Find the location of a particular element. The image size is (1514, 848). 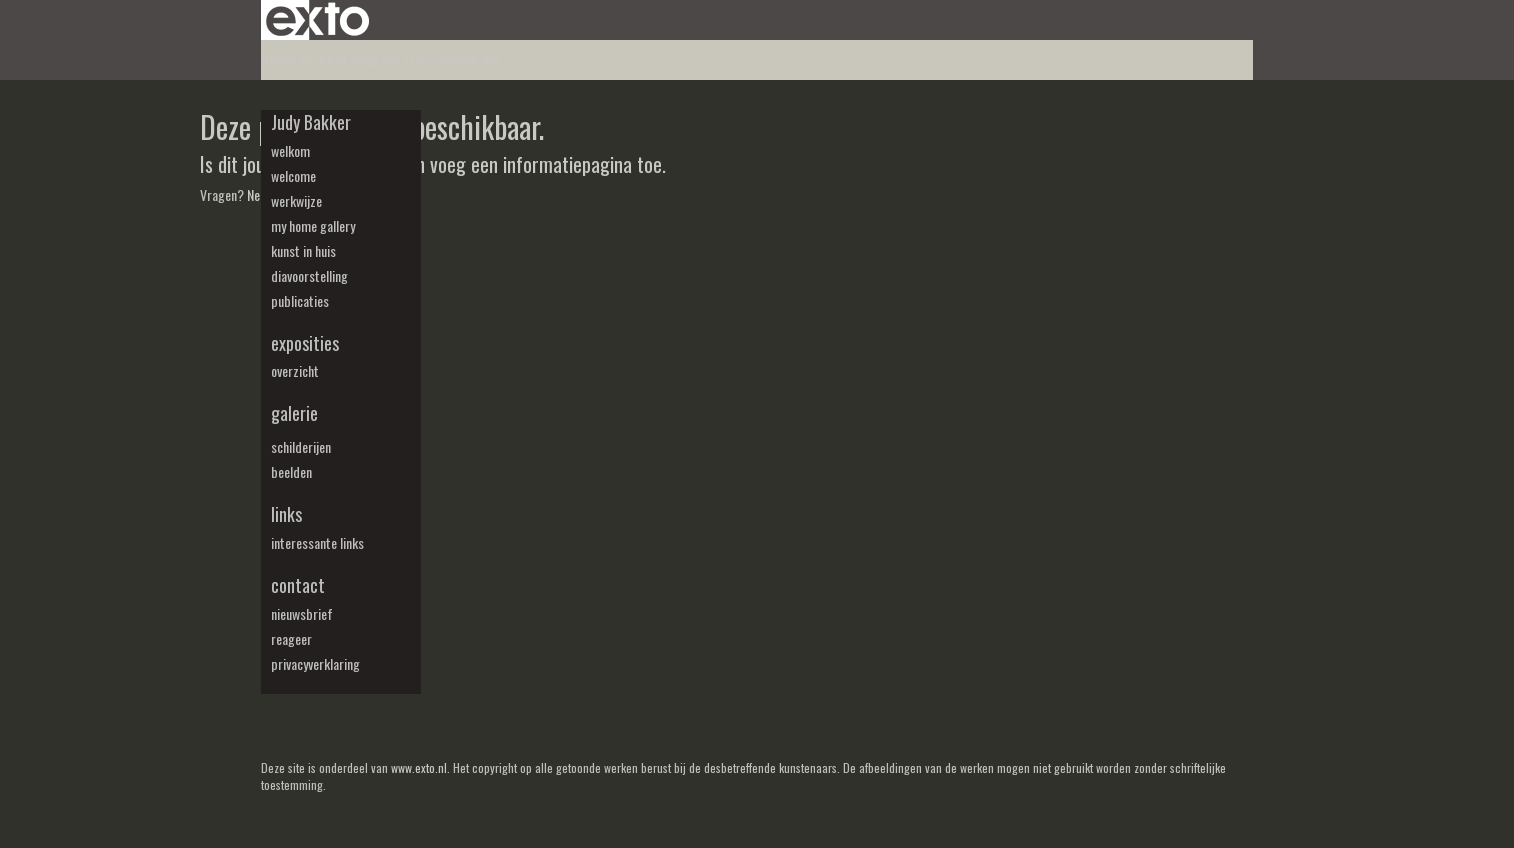

Beheer je site is located at coordinates (297, 59).